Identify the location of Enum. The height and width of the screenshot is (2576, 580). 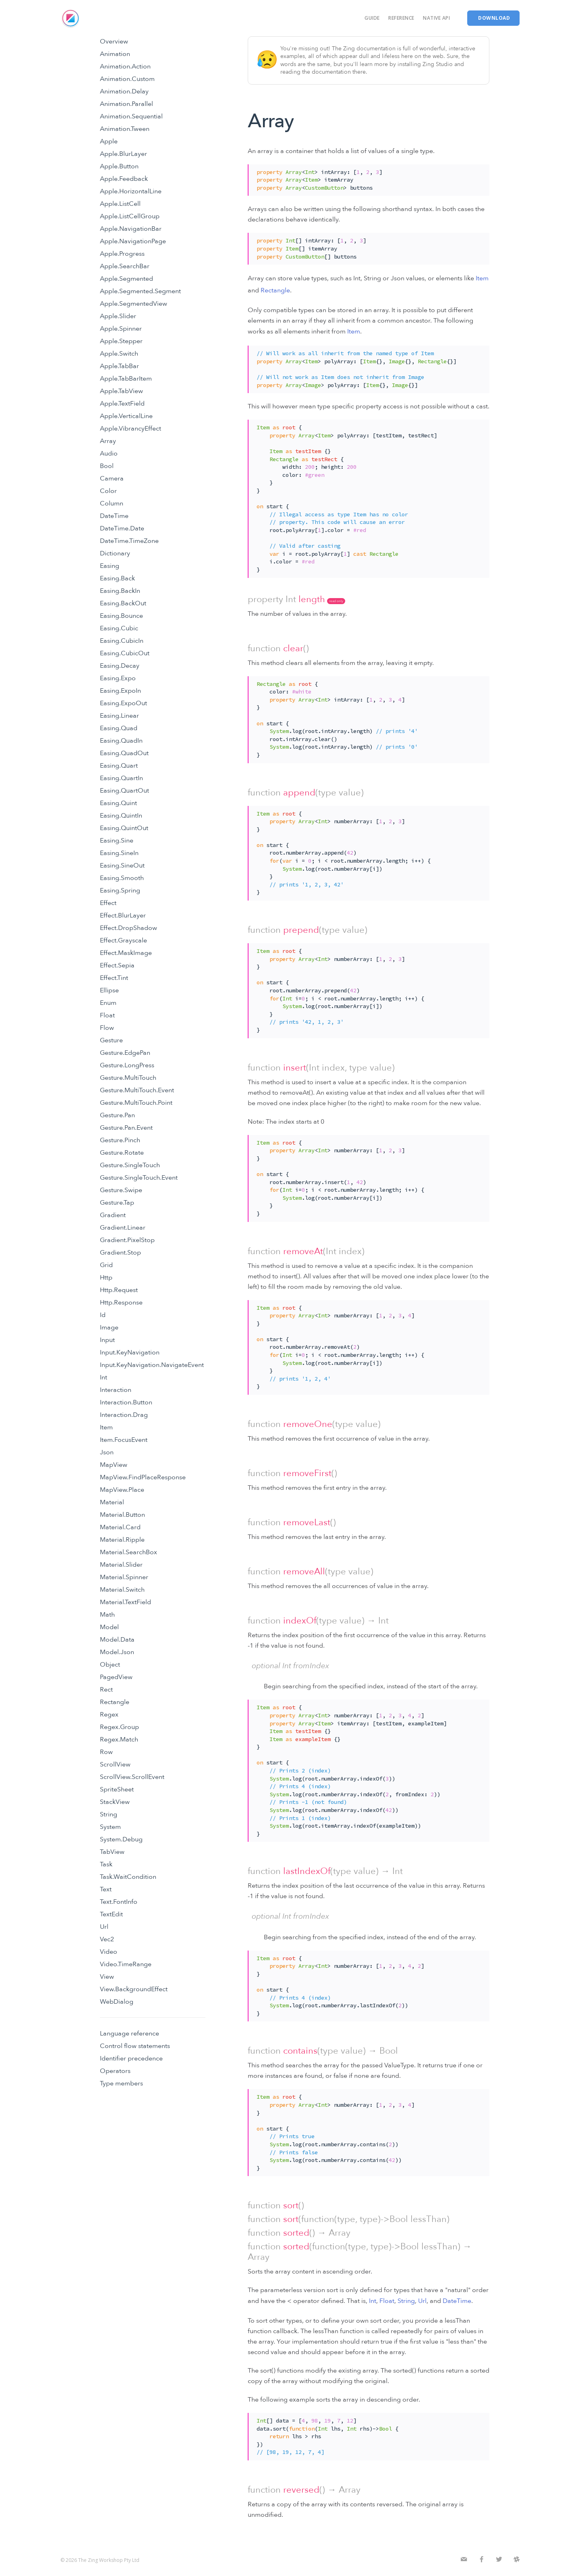
(108, 1002).